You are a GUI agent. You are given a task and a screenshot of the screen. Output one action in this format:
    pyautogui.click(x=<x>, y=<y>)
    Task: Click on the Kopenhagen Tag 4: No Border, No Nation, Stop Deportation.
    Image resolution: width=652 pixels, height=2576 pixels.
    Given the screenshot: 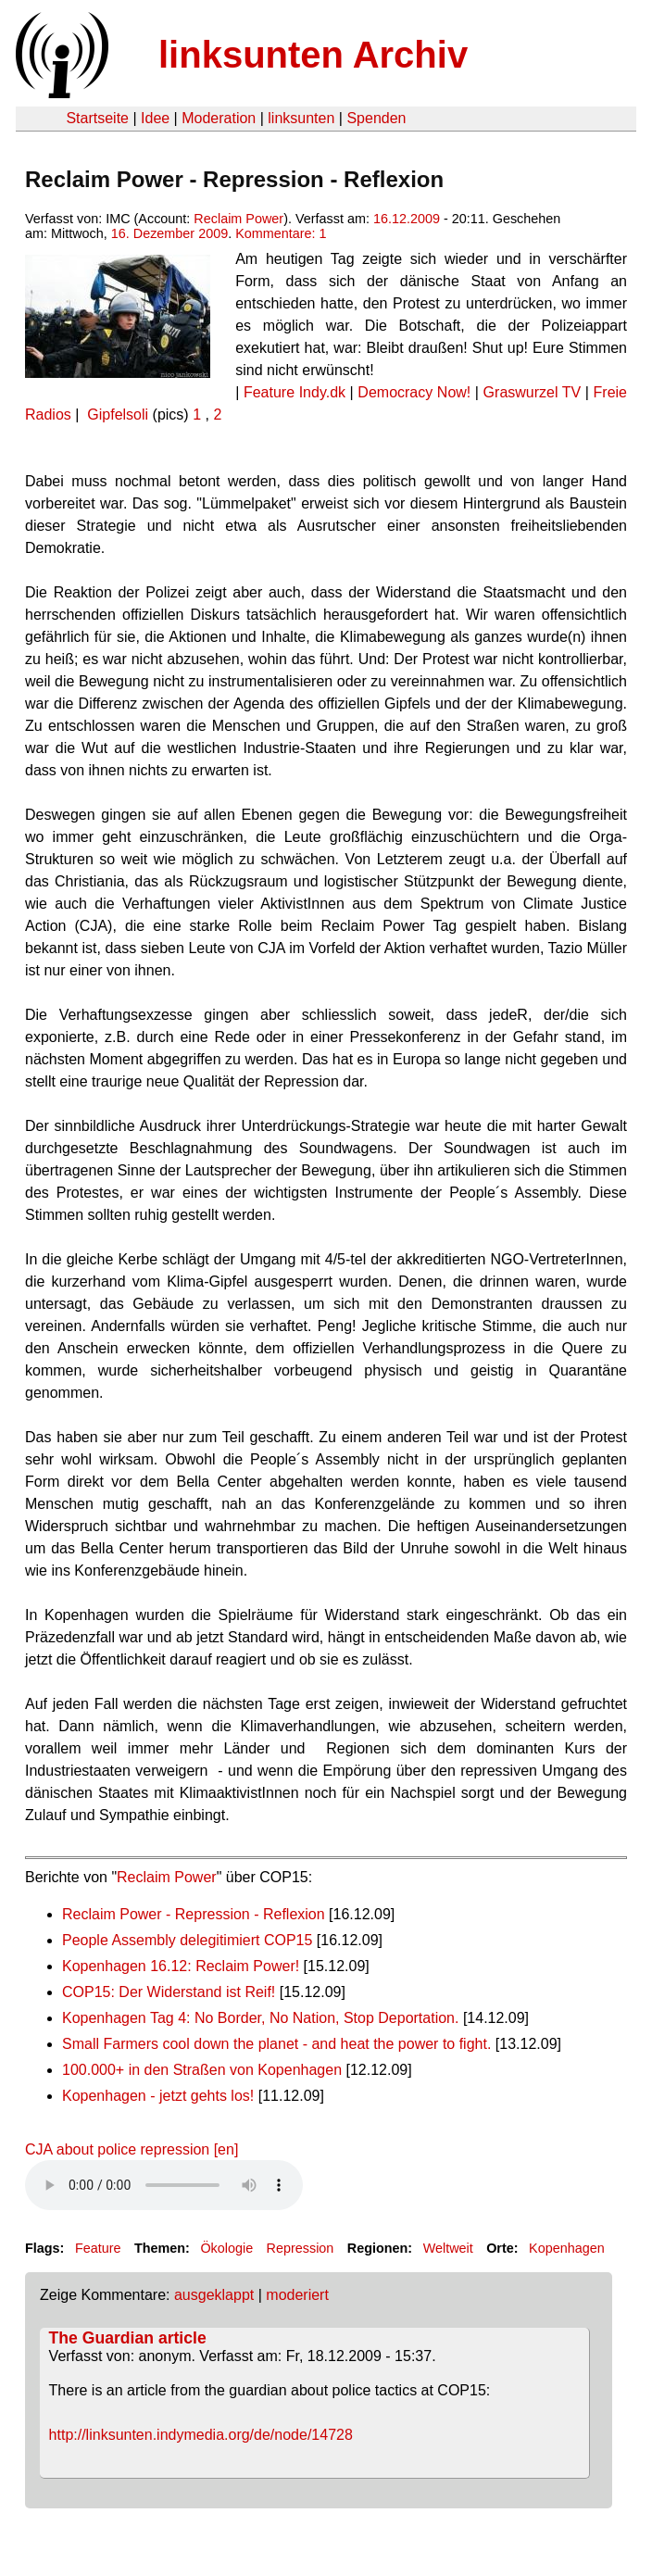 What is the action you would take?
    pyautogui.click(x=260, y=2018)
    